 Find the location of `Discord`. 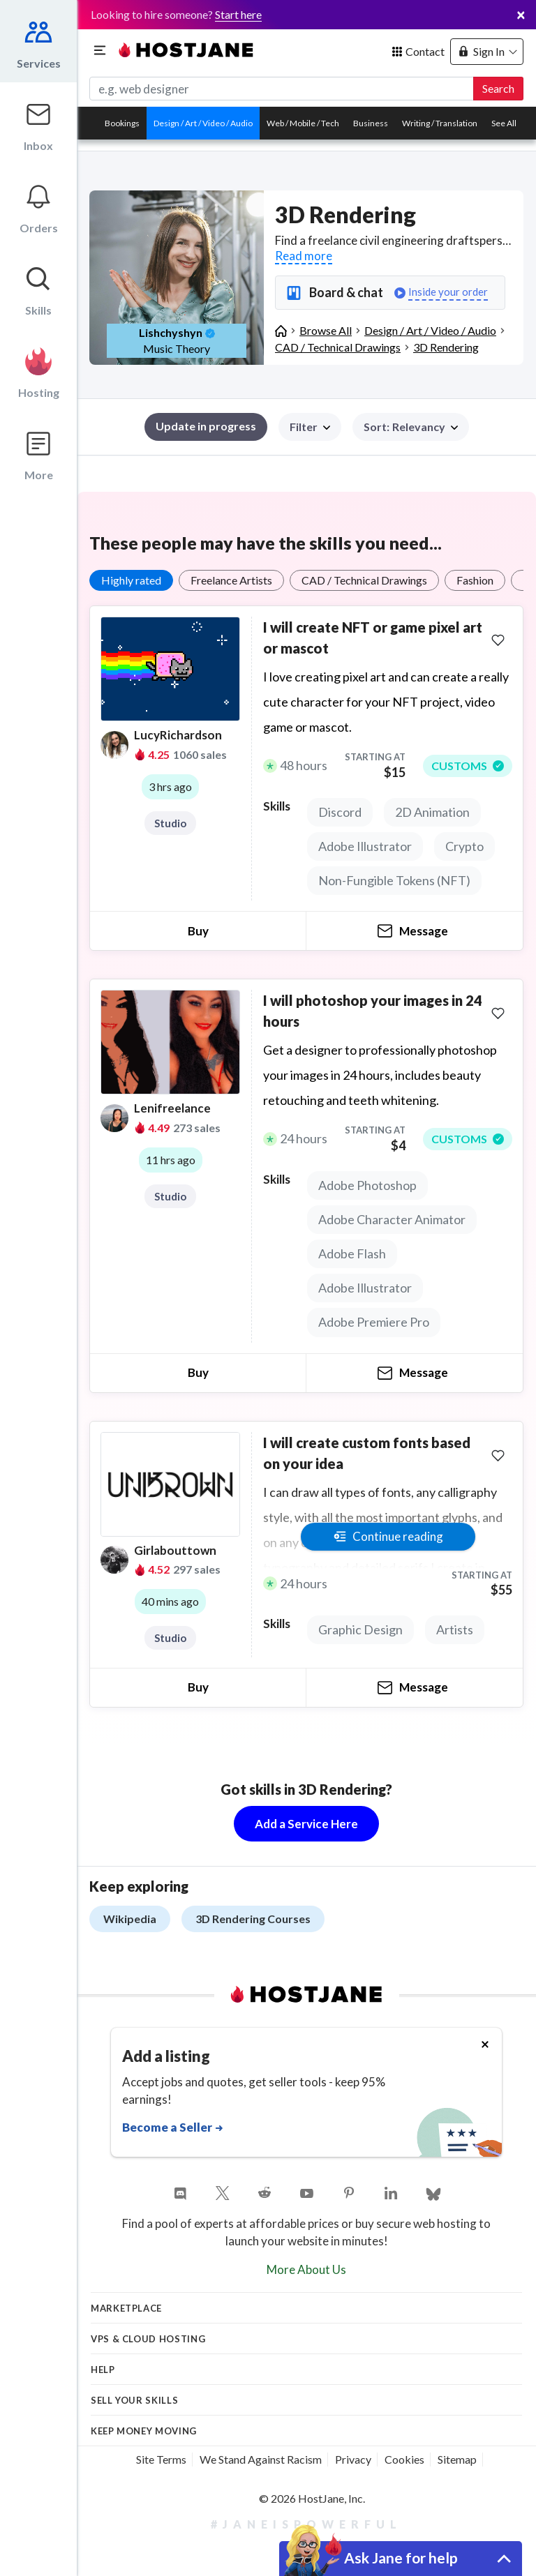

Discord is located at coordinates (340, 812).